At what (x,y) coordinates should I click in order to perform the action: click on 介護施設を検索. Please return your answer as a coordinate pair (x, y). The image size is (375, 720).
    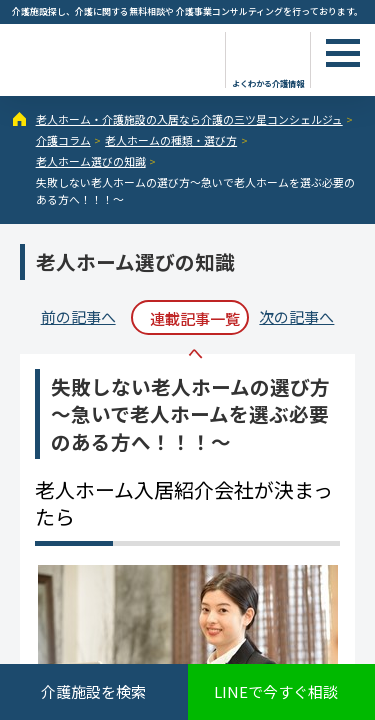
    Looking at the image, I should click on (93, 691).